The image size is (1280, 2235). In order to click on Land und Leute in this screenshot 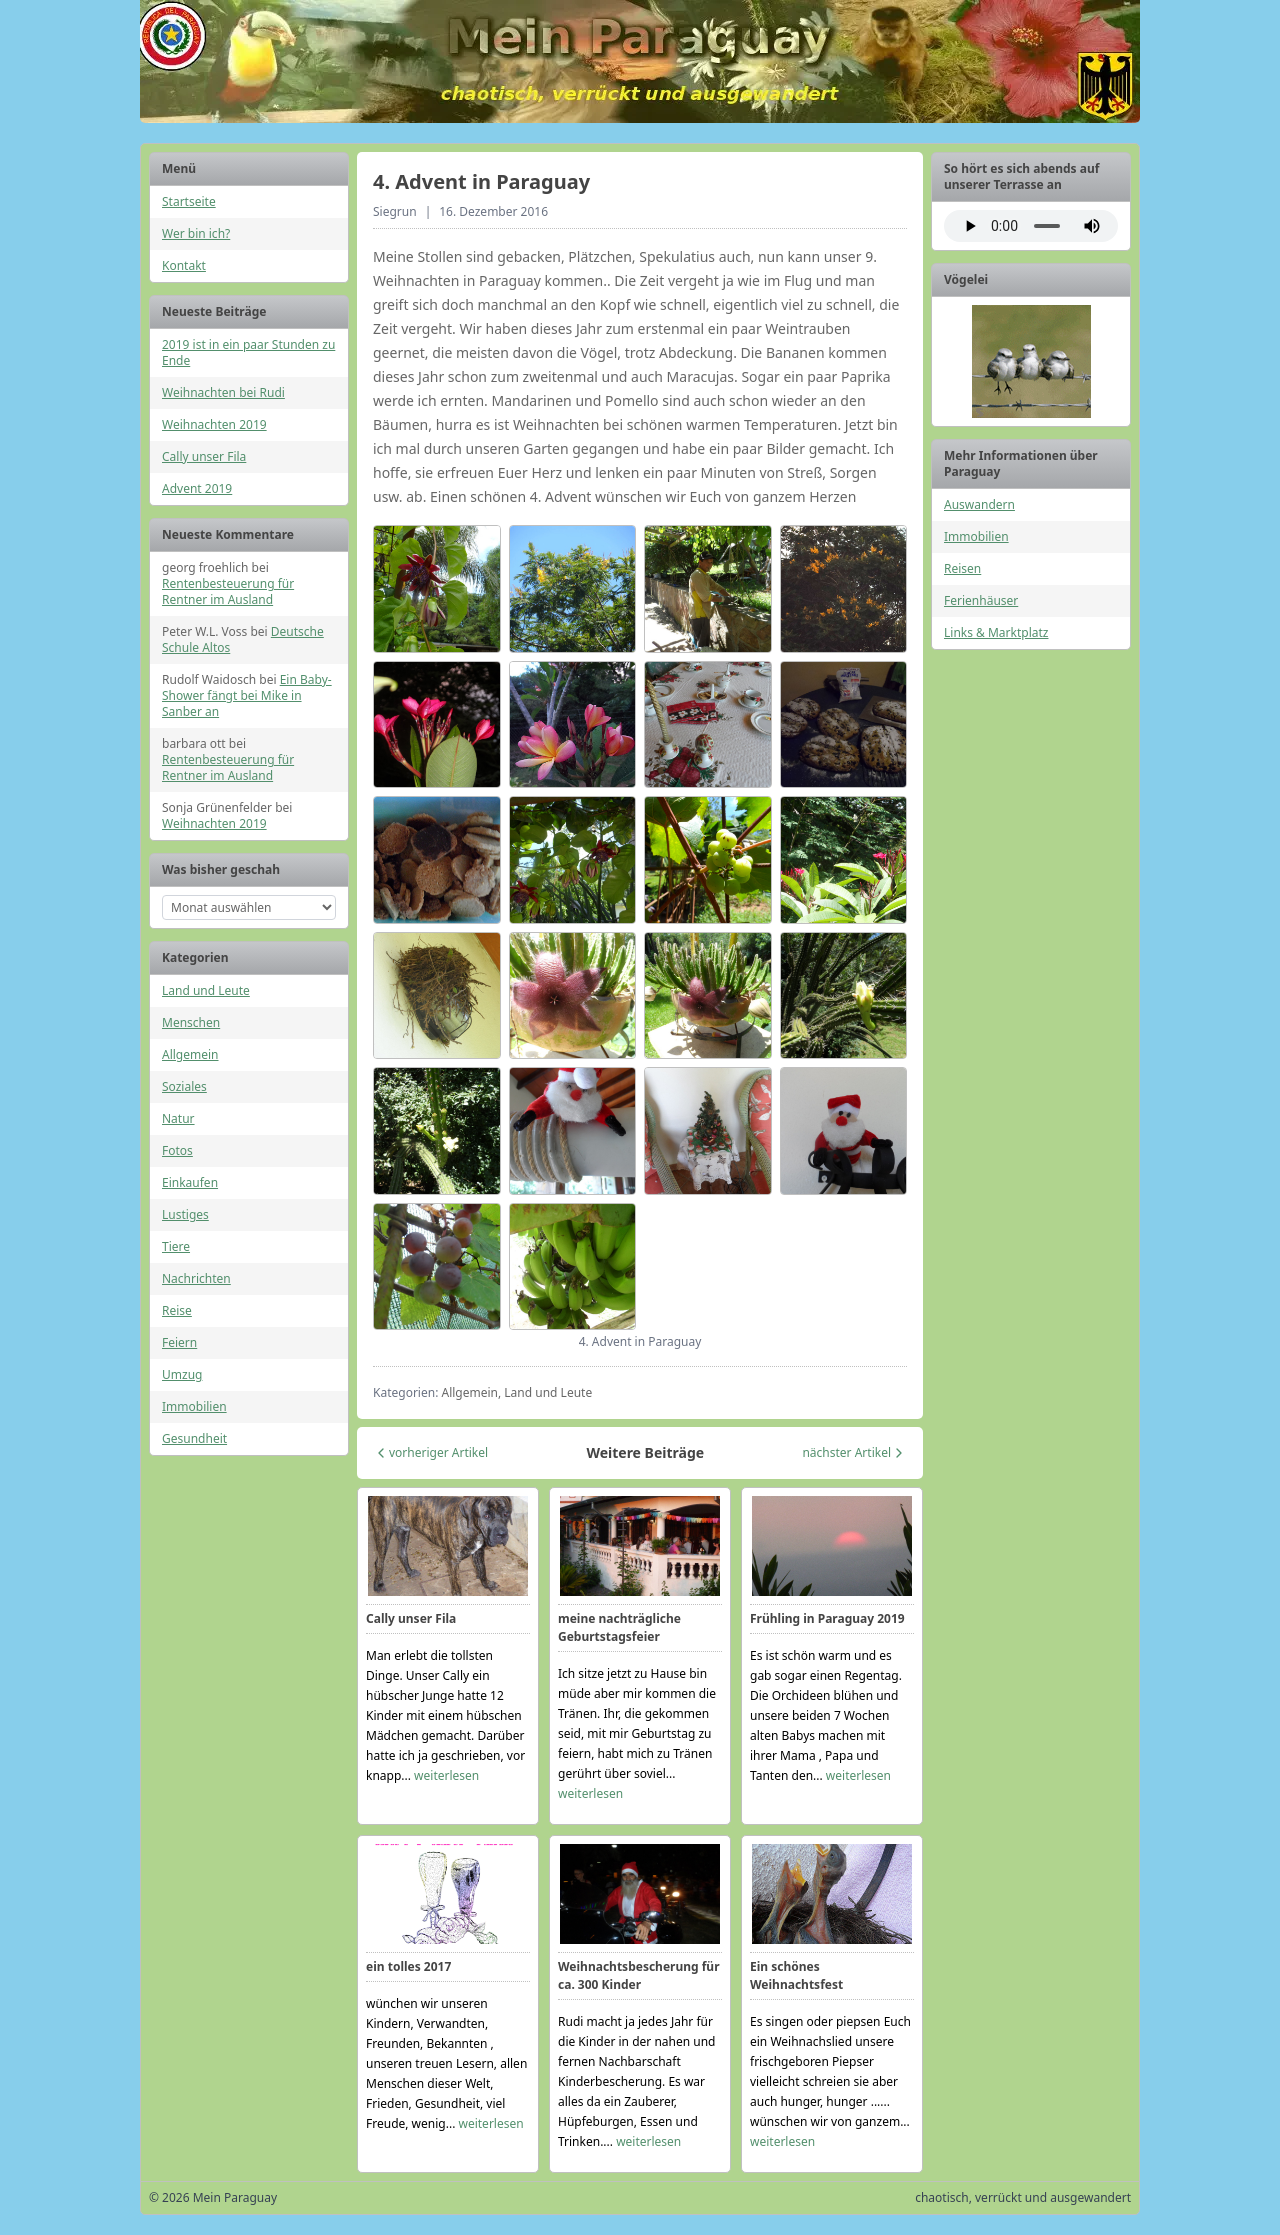, I will do `click(206, 990)`.